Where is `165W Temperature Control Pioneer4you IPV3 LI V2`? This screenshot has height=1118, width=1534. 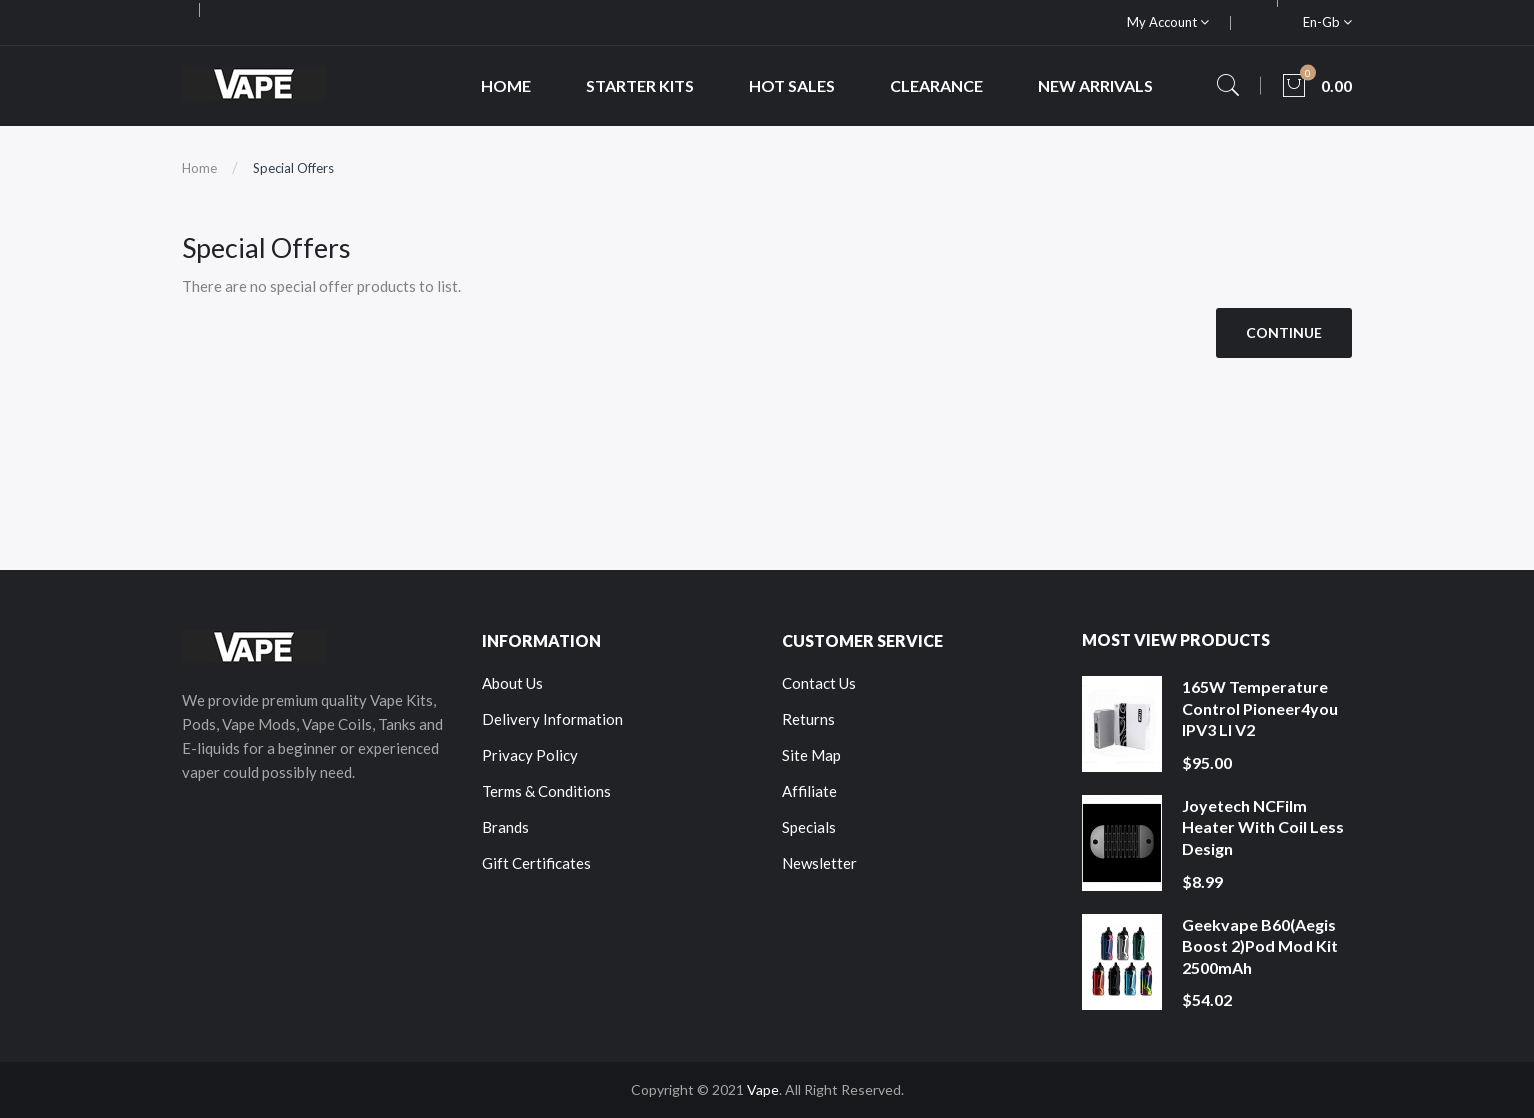 165W Temperature Control Pioneer4you IPV3 LI V2 is located at coordinates (1260, 708).